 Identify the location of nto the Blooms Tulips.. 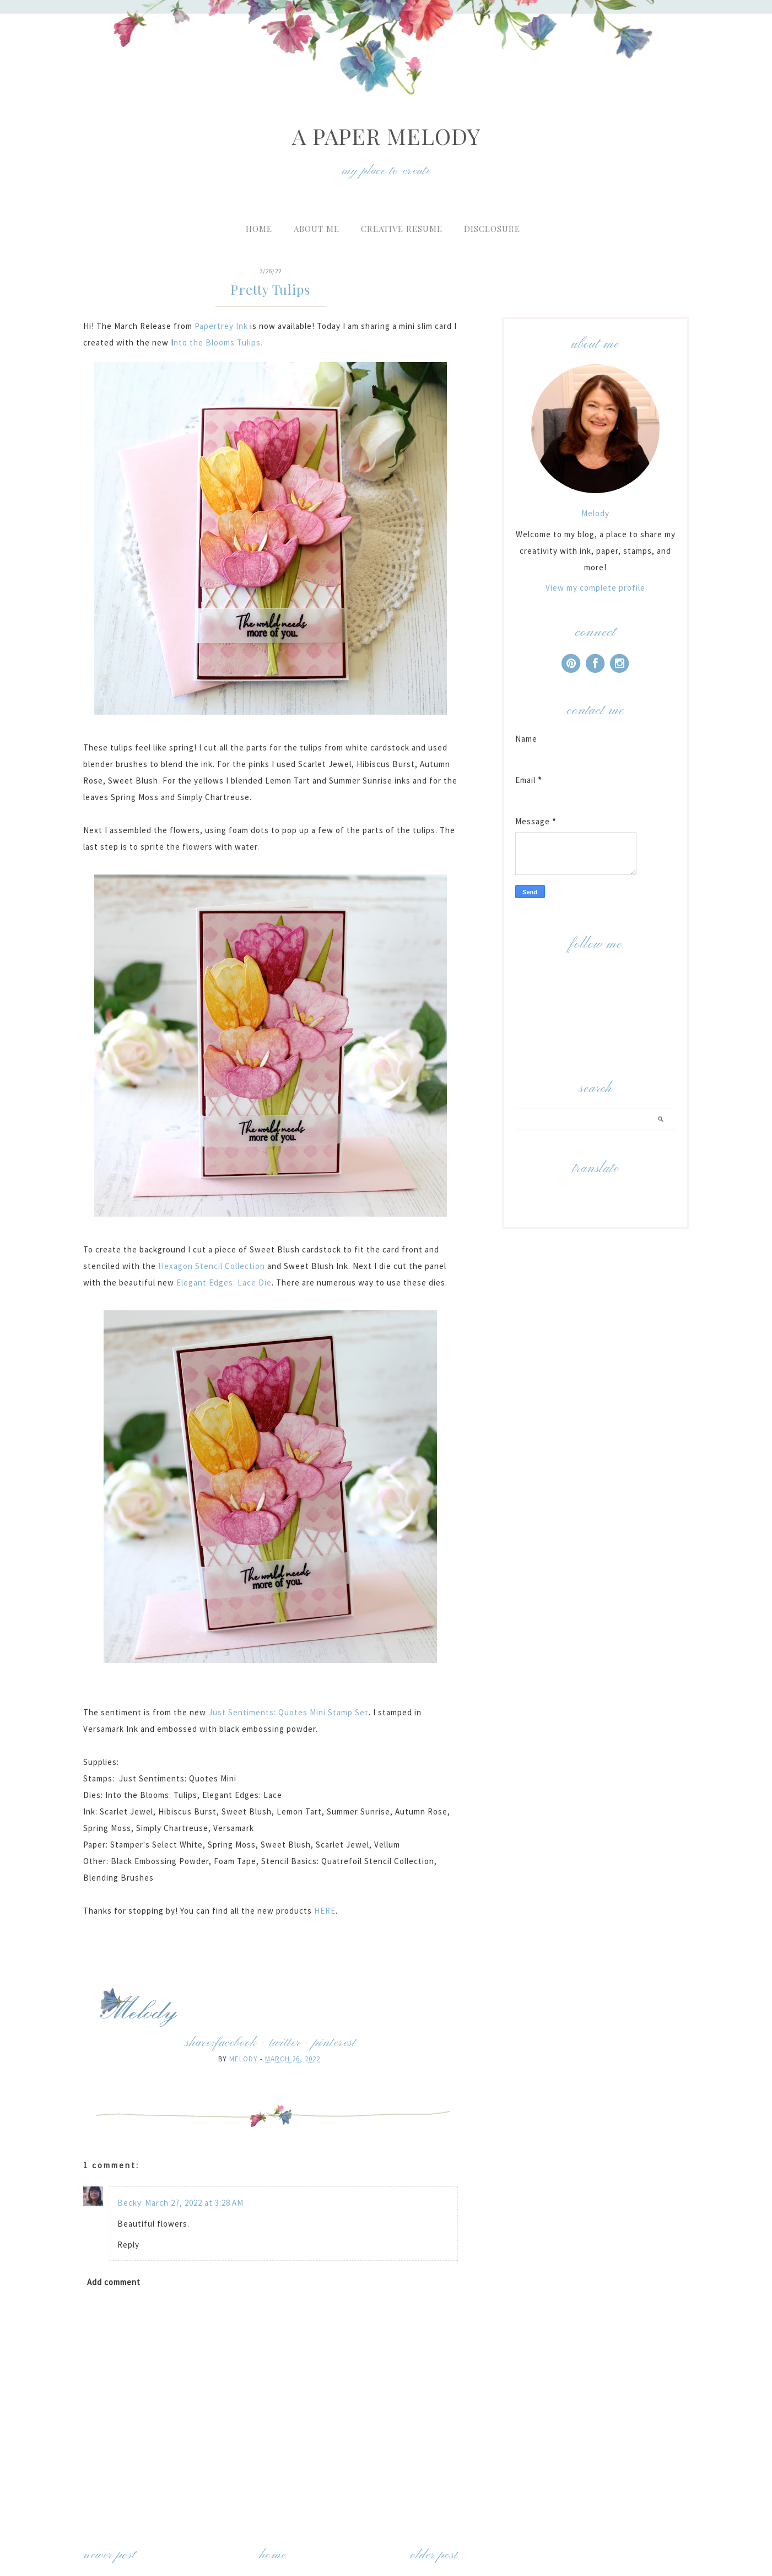
(219, 342).